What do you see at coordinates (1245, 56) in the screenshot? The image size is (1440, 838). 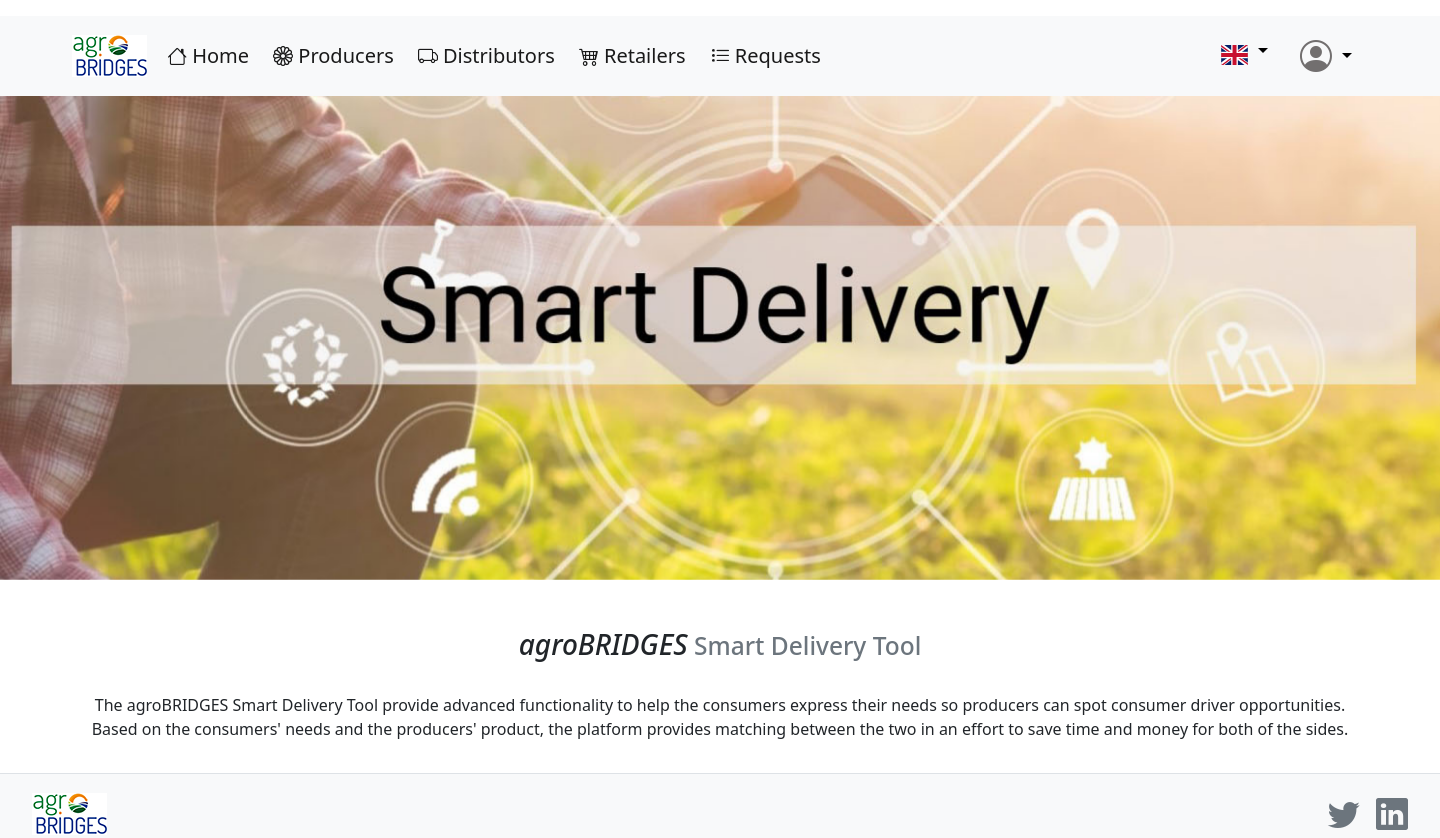 I see `[button]` at bounding box center [1245, 56].